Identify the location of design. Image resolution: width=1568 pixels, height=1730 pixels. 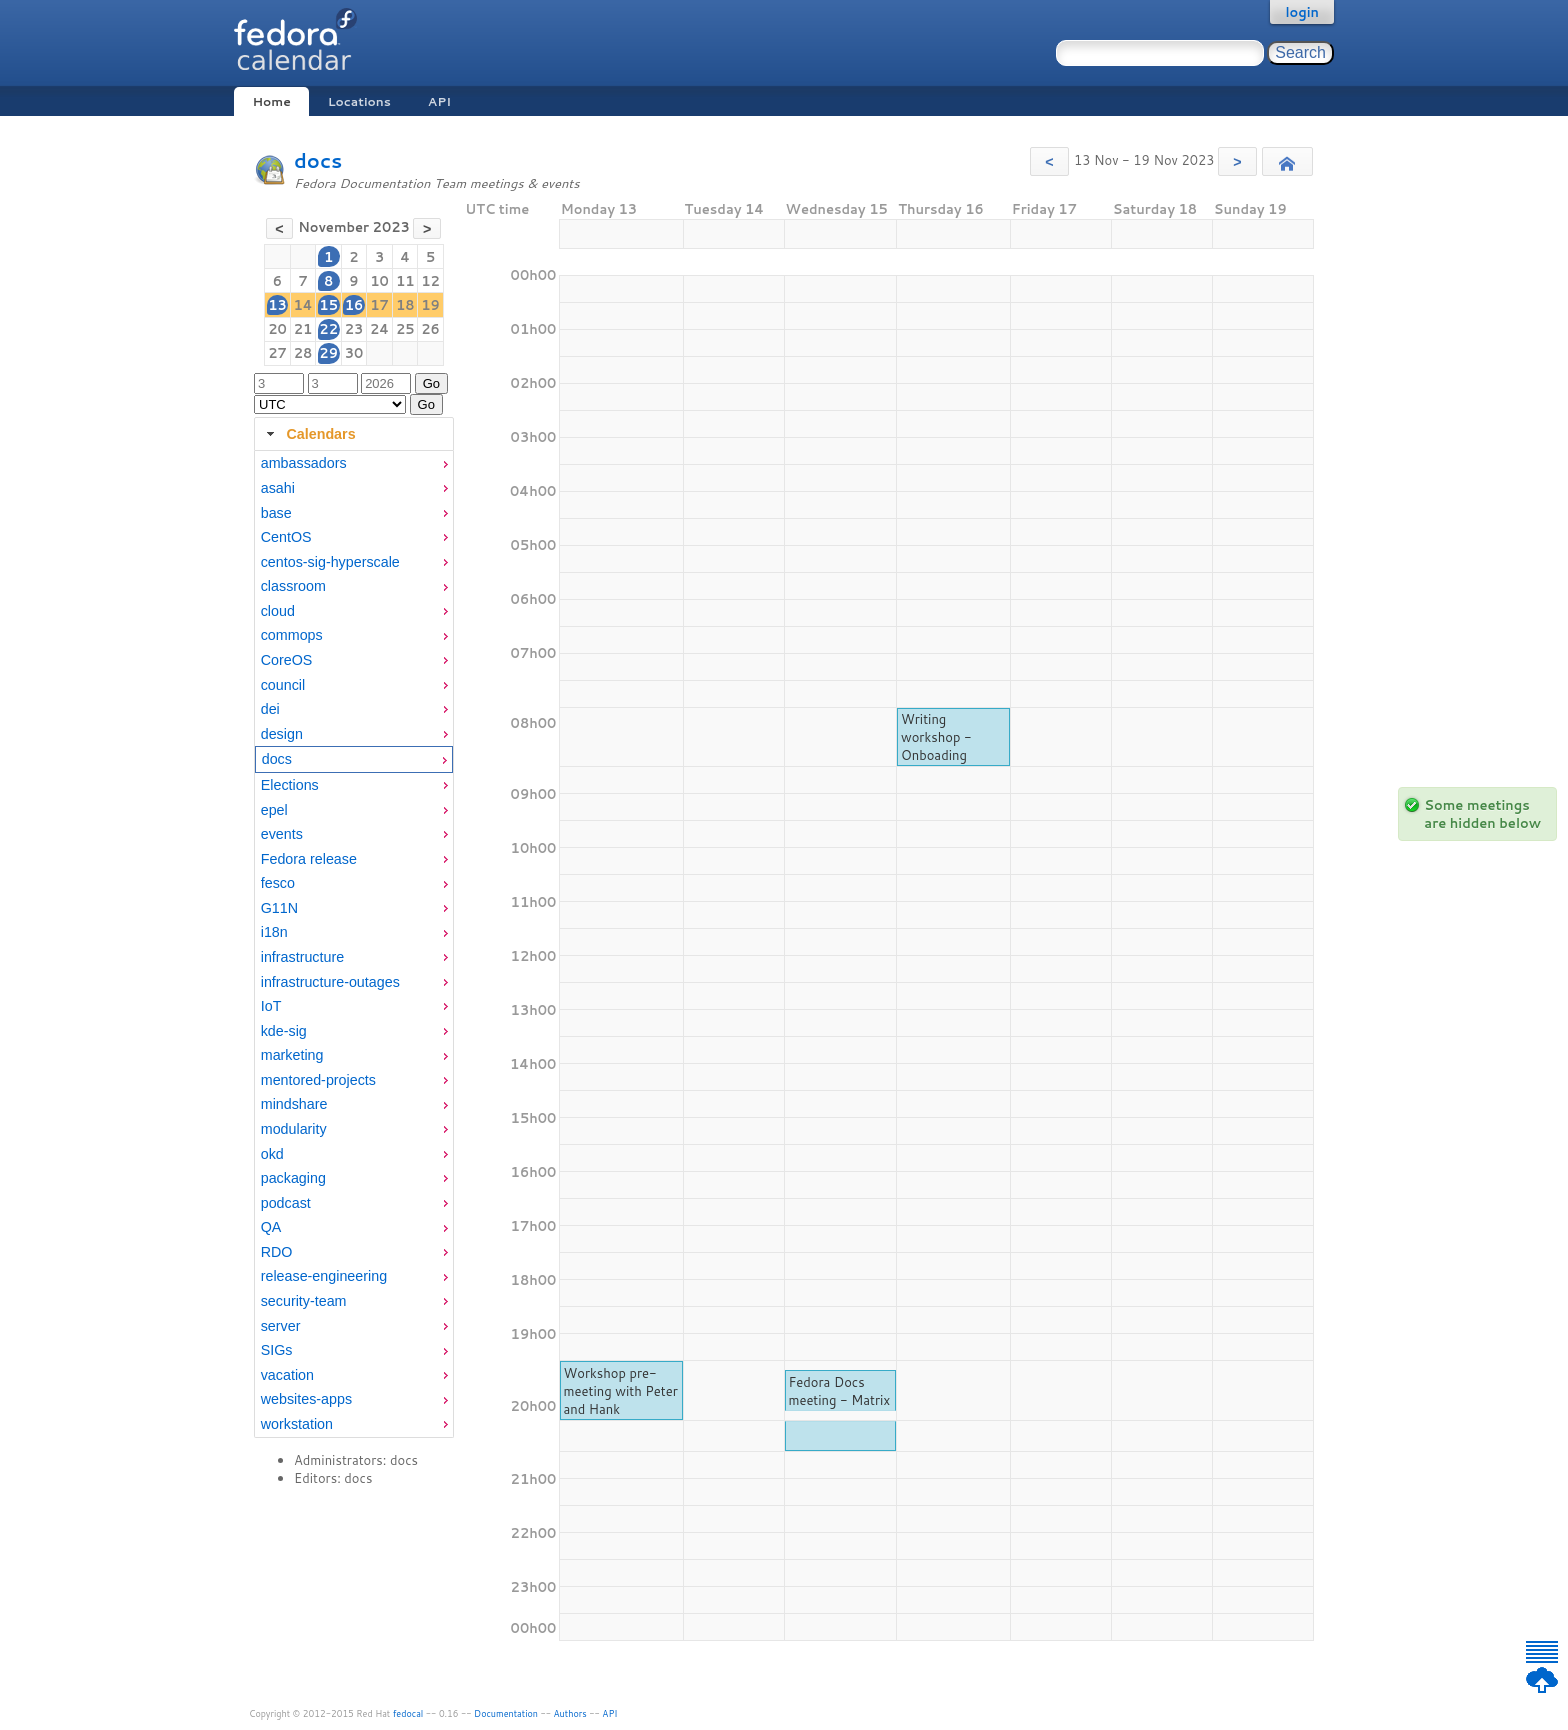
(282, 734).